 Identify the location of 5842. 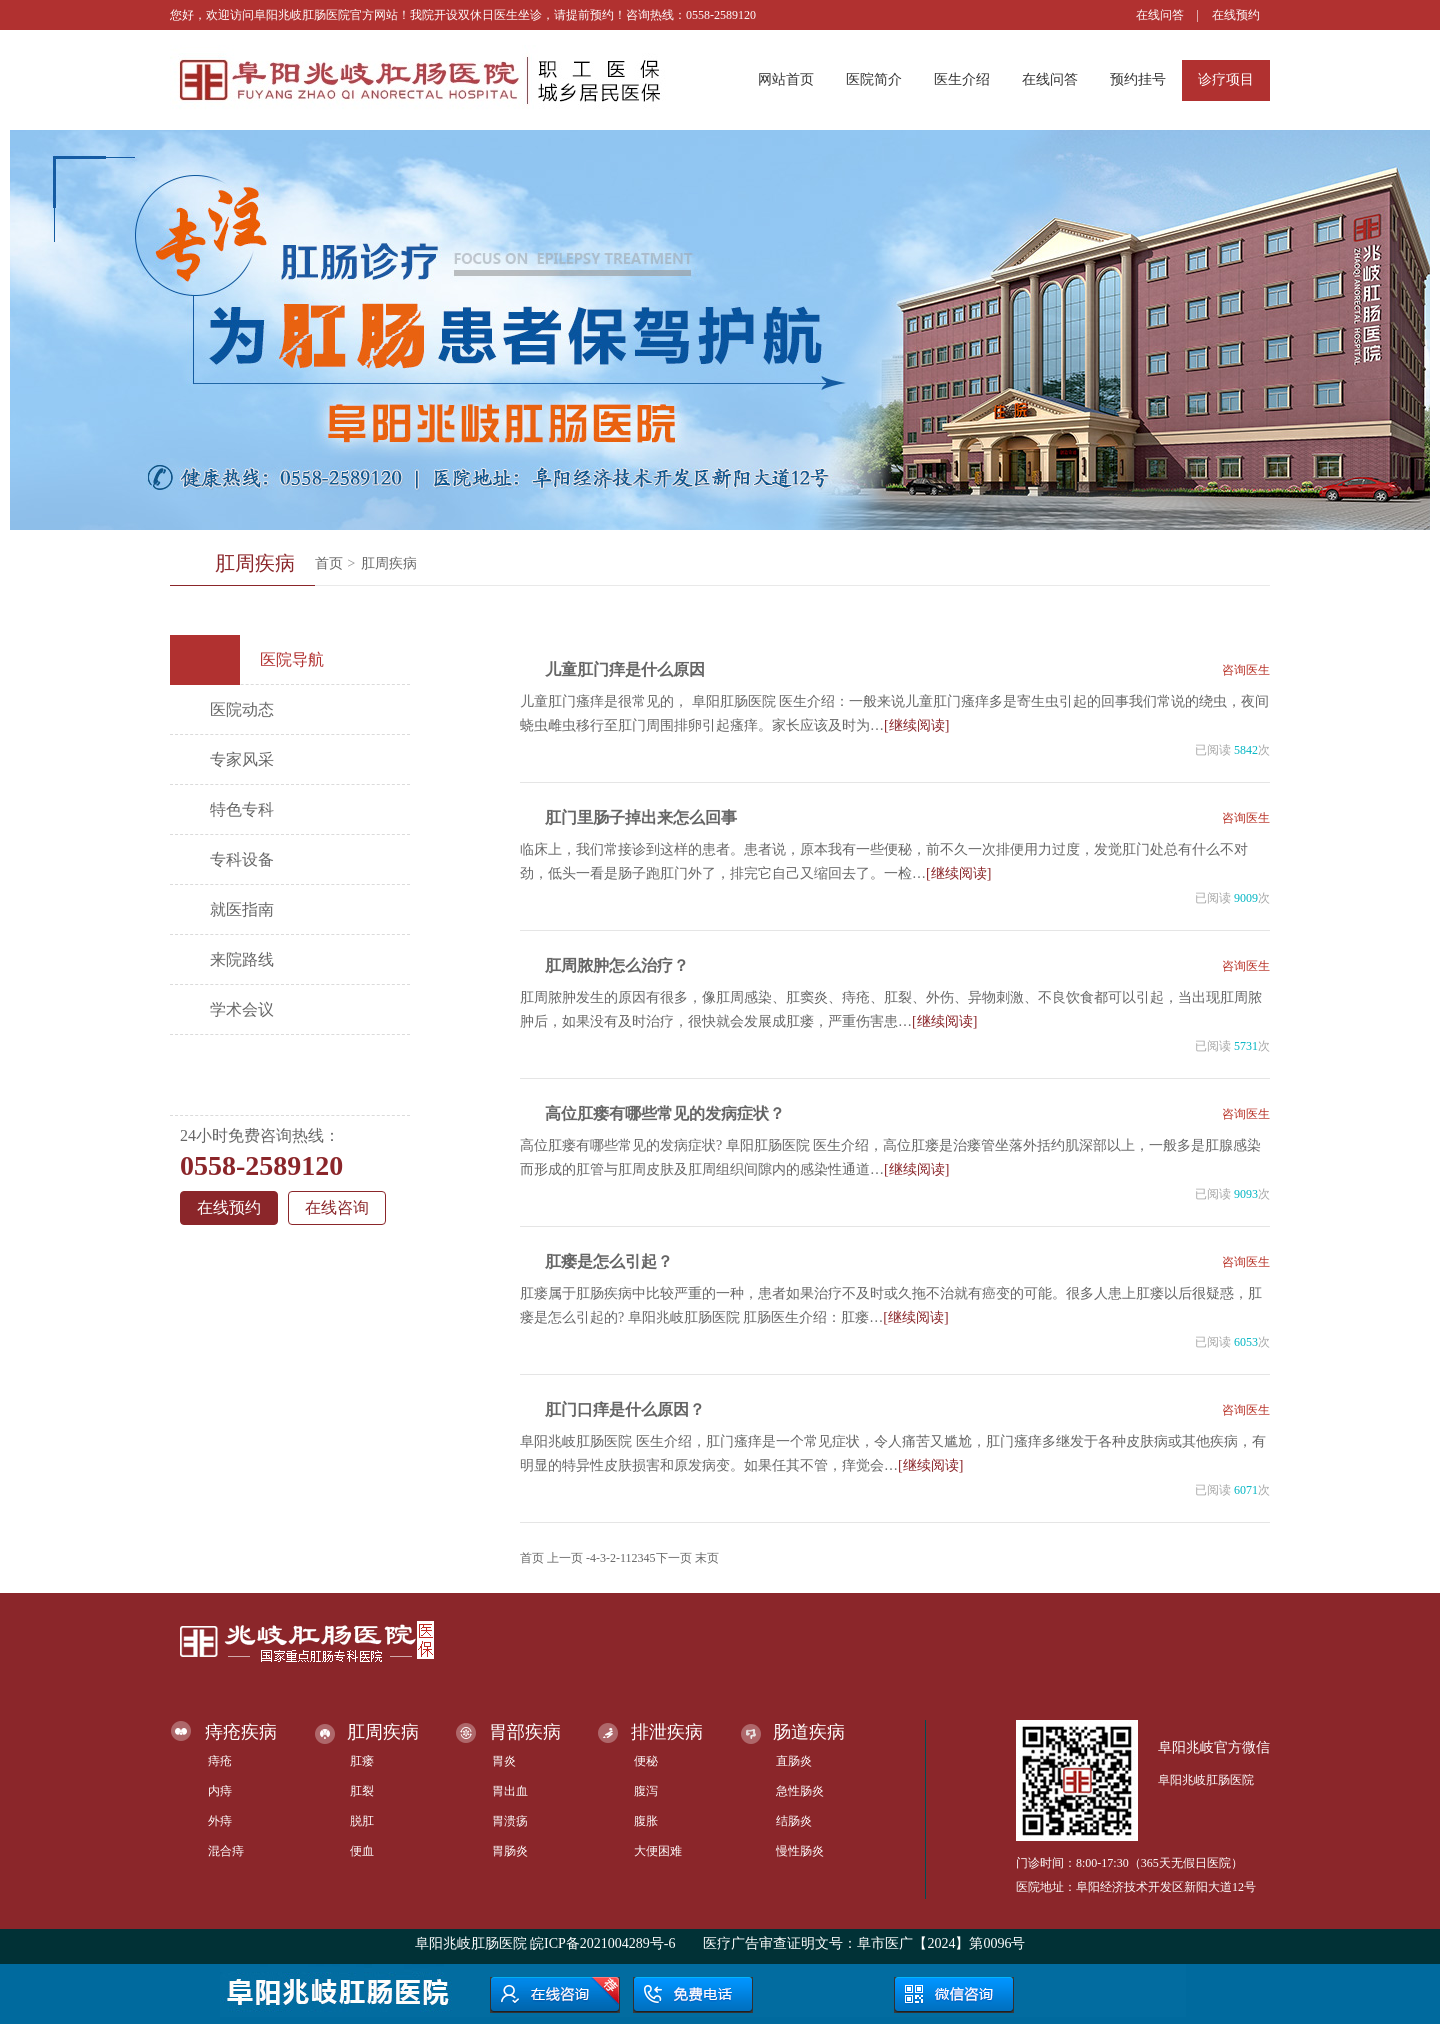
(1246, 750).